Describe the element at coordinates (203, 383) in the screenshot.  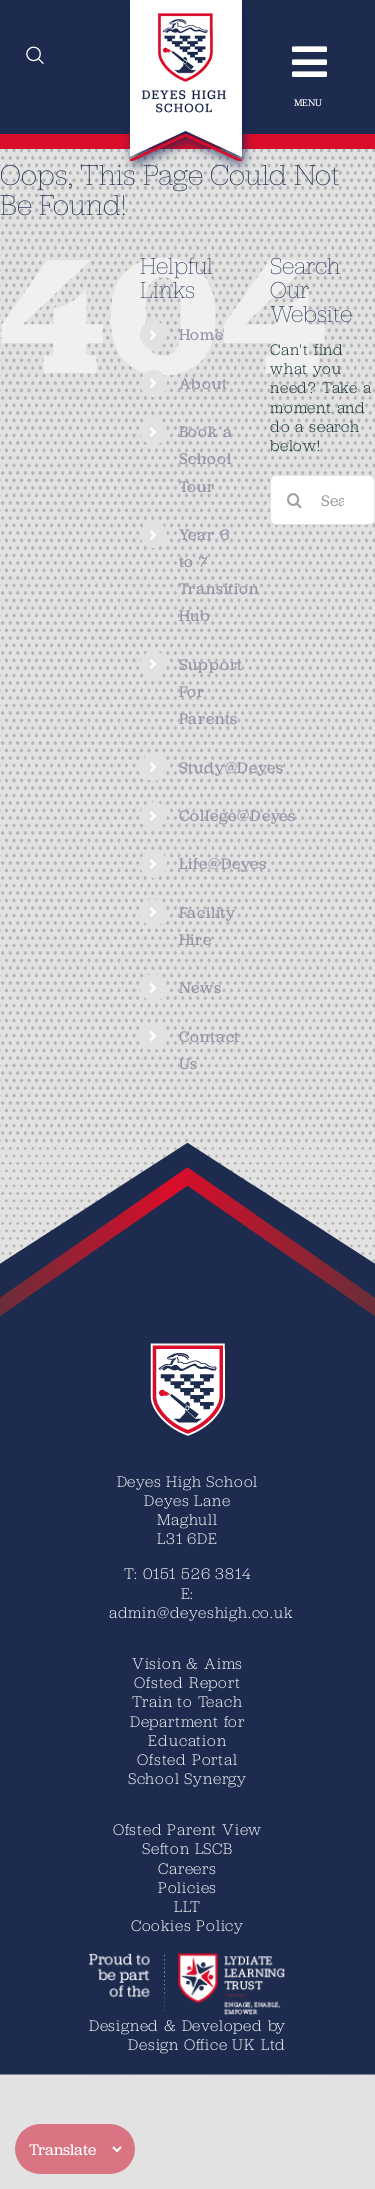
I see `About` at that location.